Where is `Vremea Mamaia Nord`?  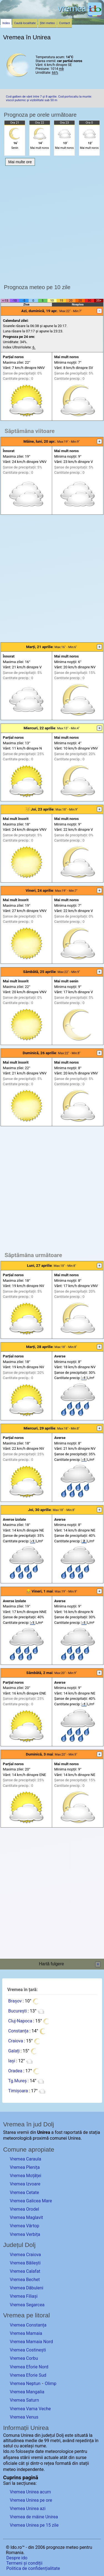
Vremea Mamaia Nord is located at coordinates (31, 2341).